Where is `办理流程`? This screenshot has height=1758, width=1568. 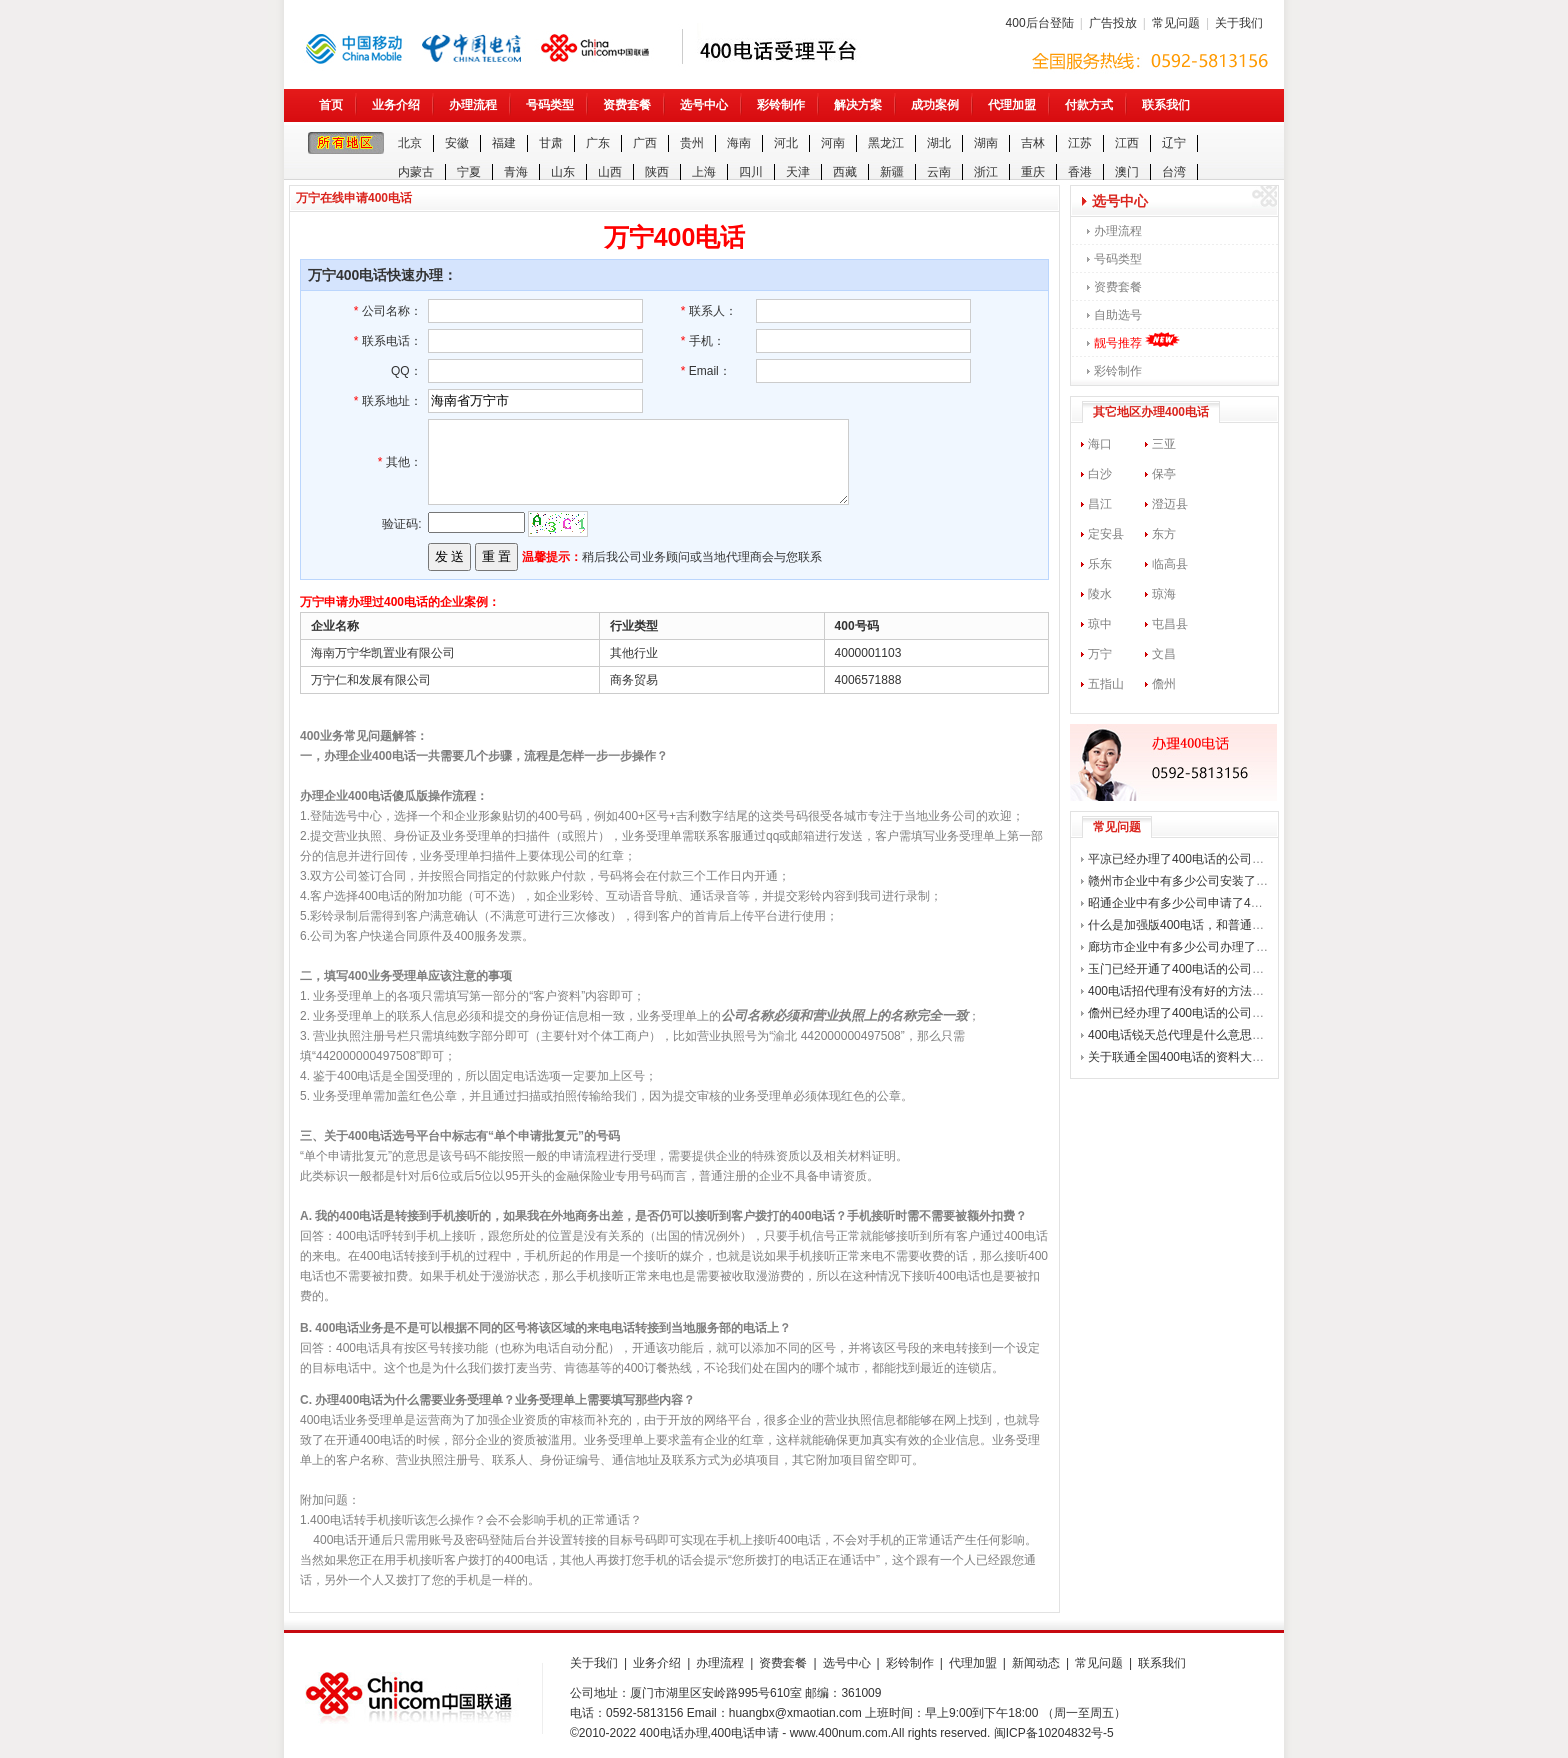
办理流程 is located at coordinates (473, 105).